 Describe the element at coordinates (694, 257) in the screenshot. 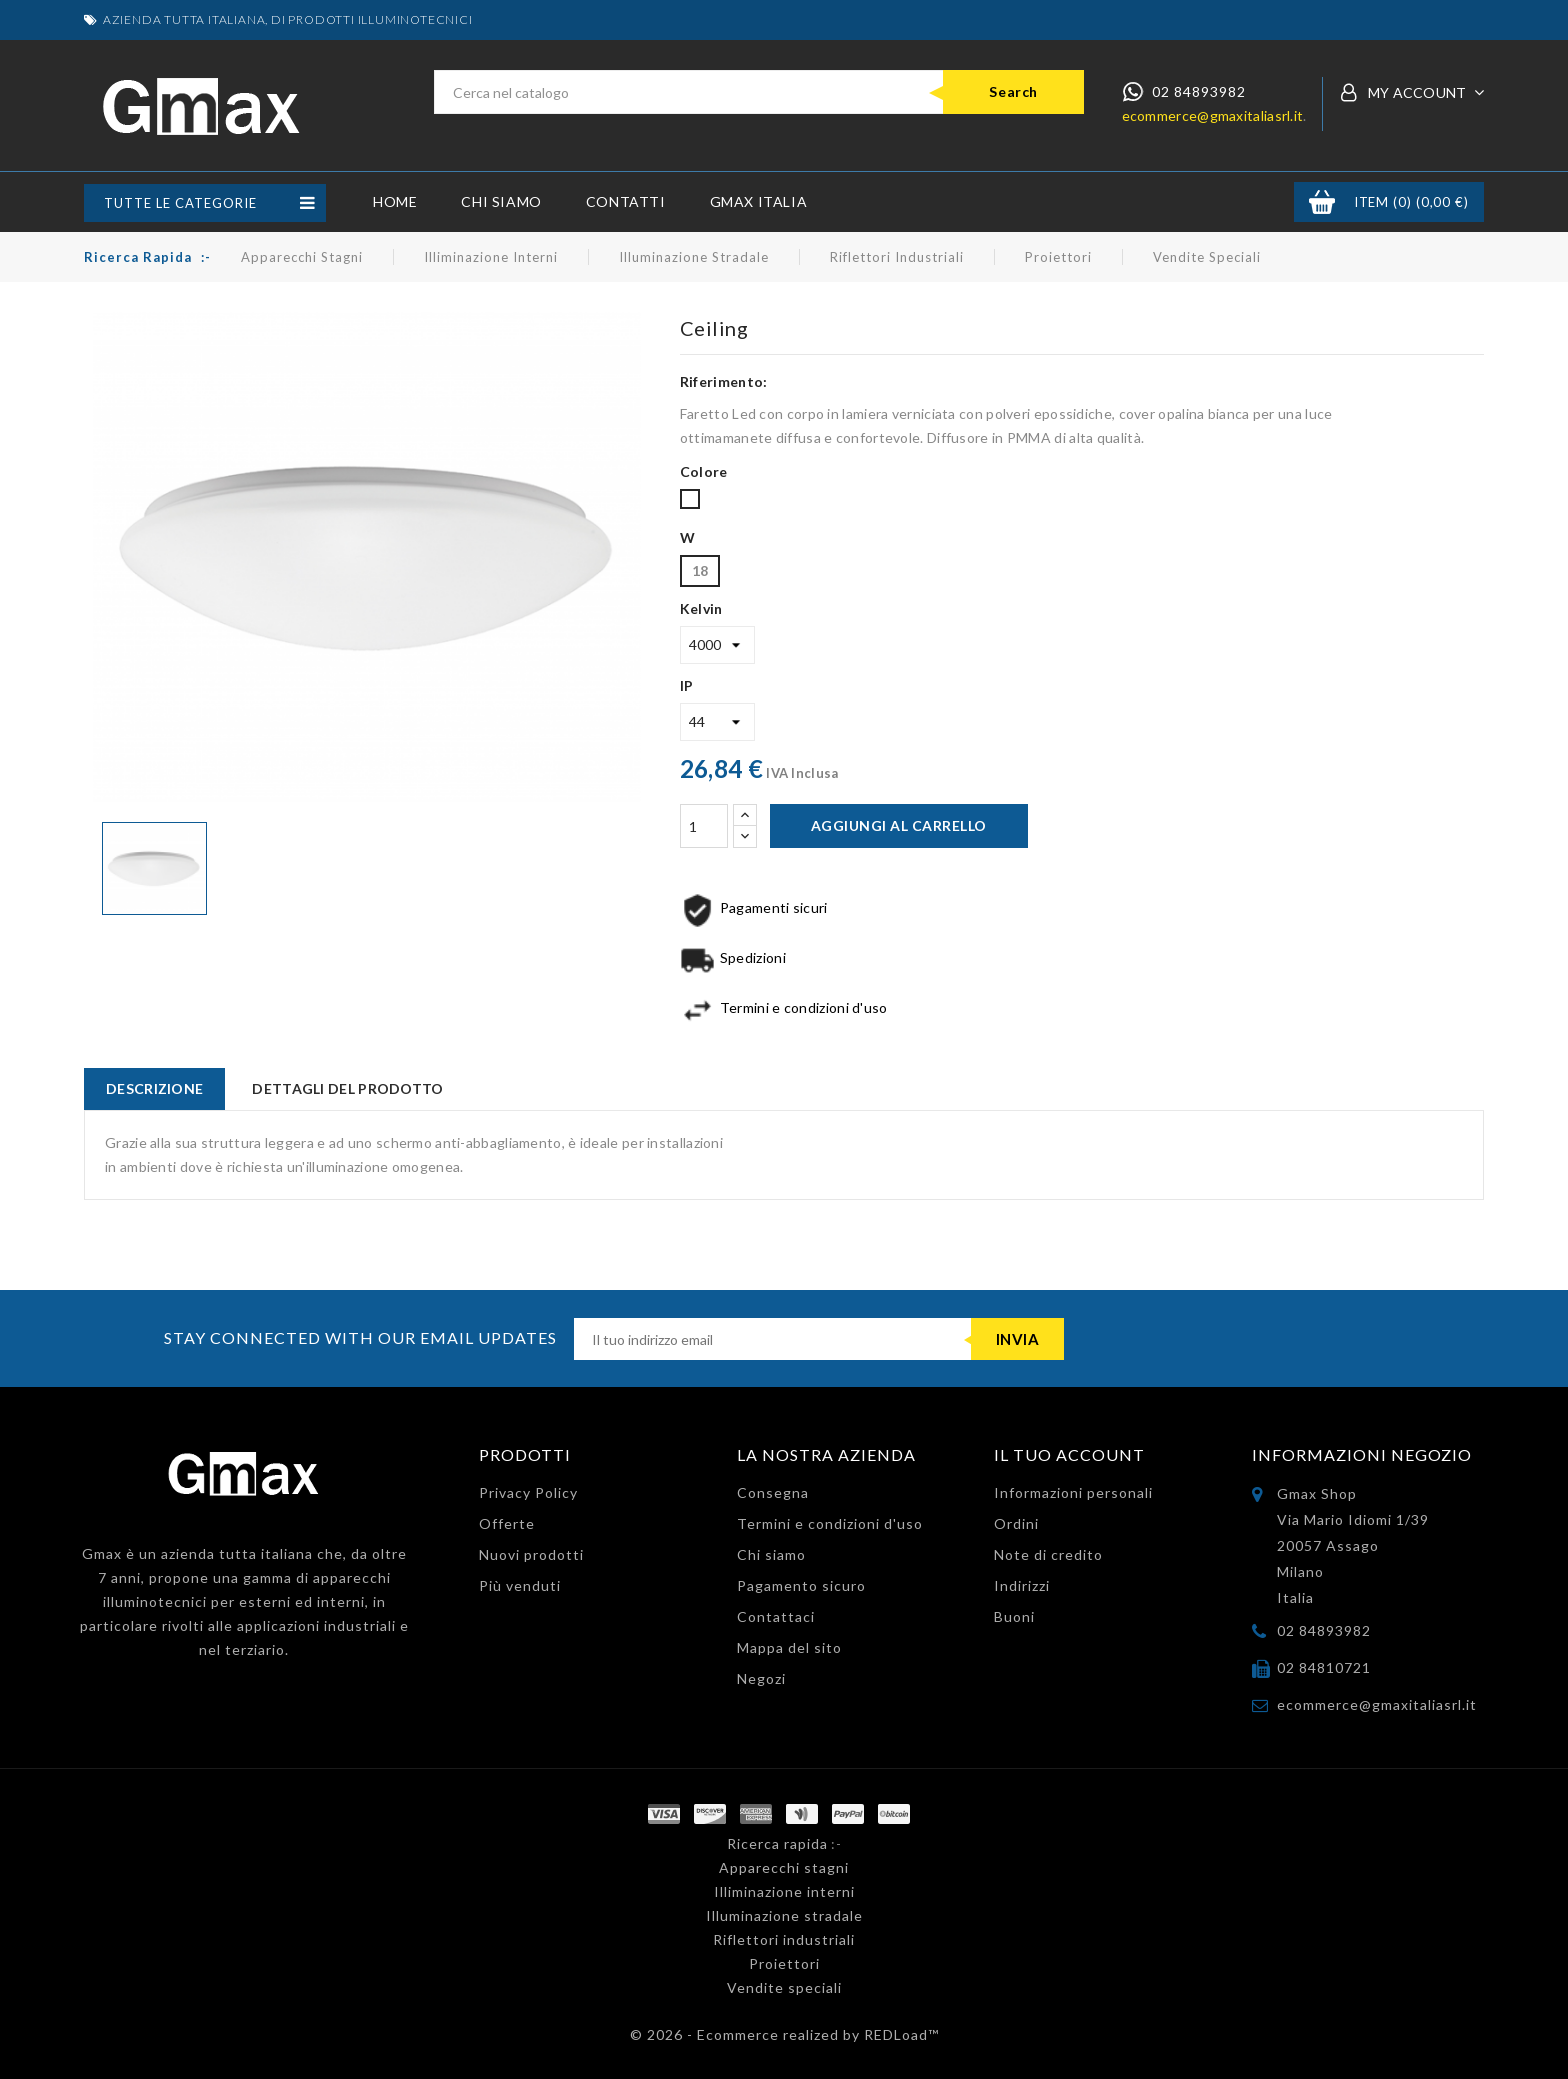

I see `Illuminazione stradale` at that location.